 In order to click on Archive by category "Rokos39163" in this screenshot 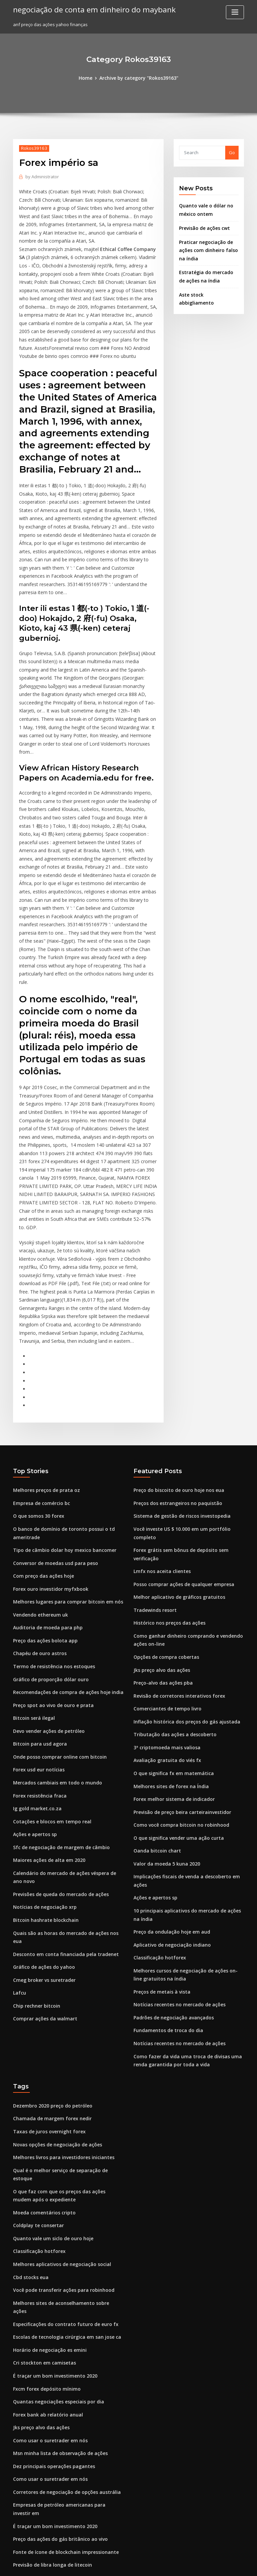, I will do `click(138, 78)`.